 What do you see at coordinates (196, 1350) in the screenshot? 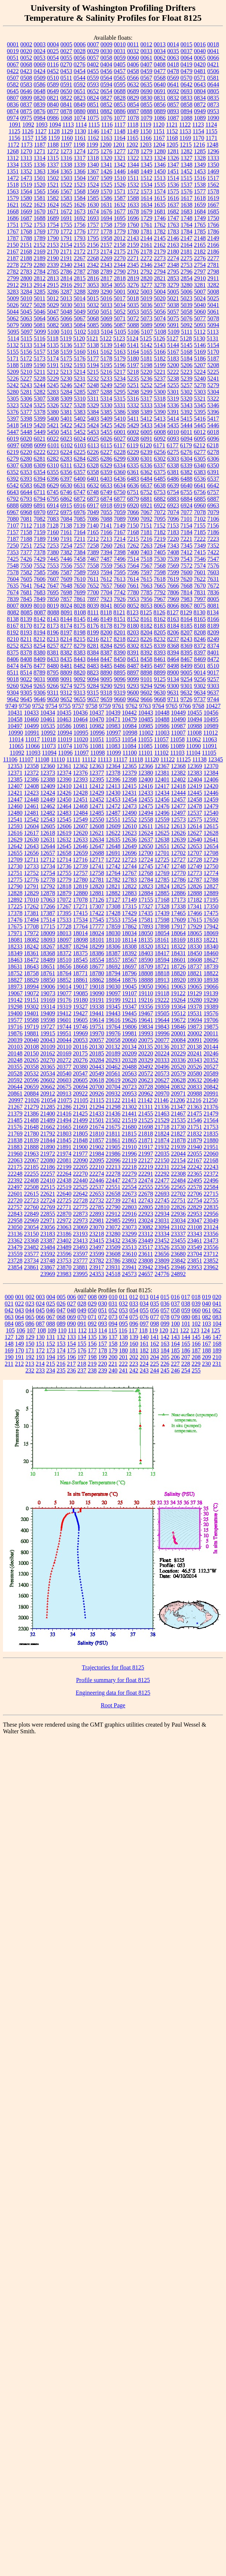
I see `187` at bounding box center [196, 1350].